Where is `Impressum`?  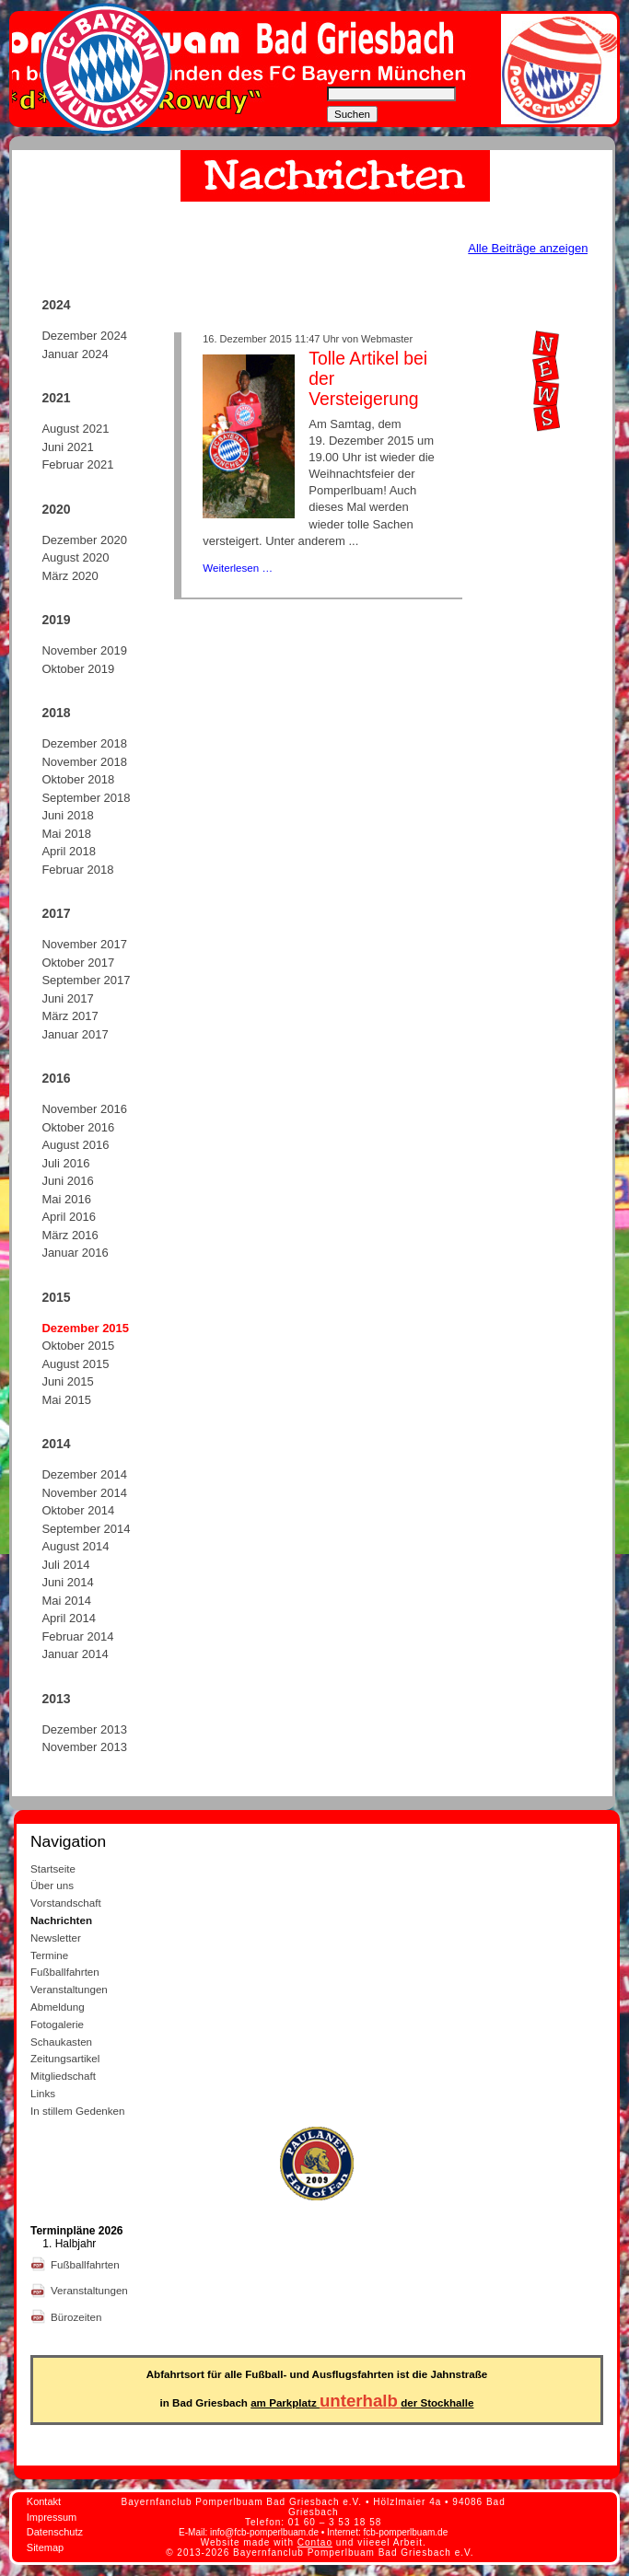 Impressum is located at coordinates (51, 2517).